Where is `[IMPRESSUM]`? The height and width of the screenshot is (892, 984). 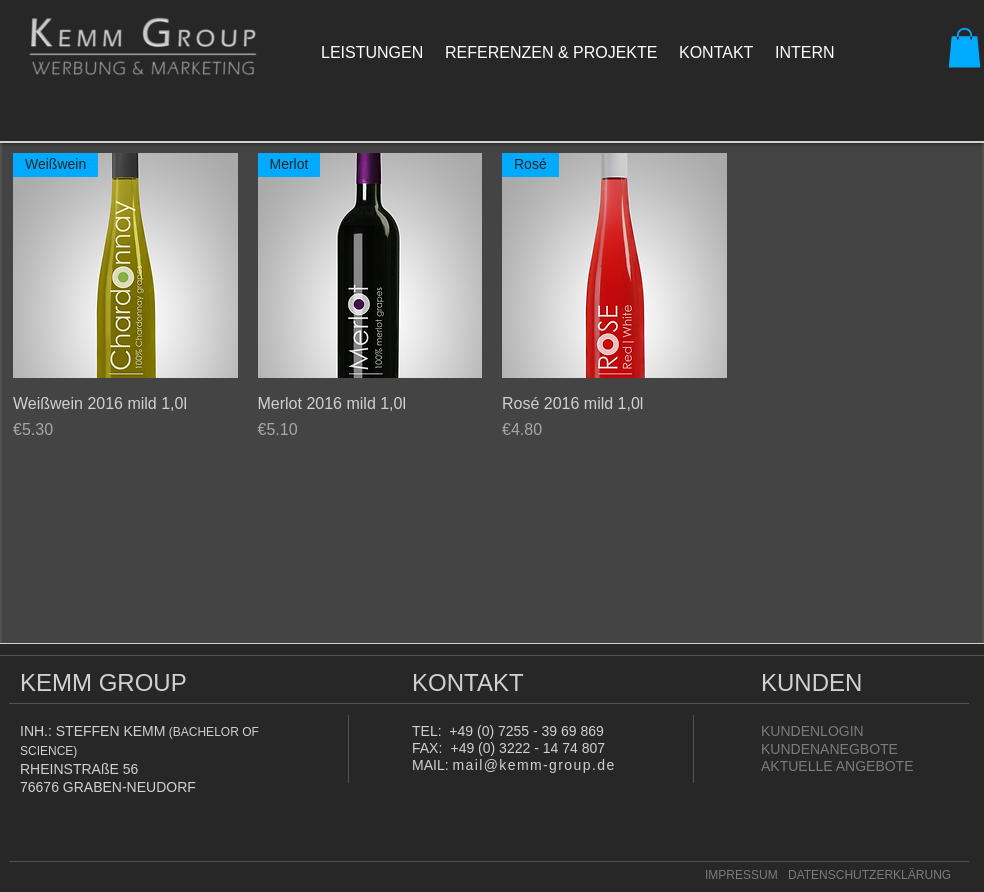 [IMPRESSUM] is located at coordinates (741, 876).